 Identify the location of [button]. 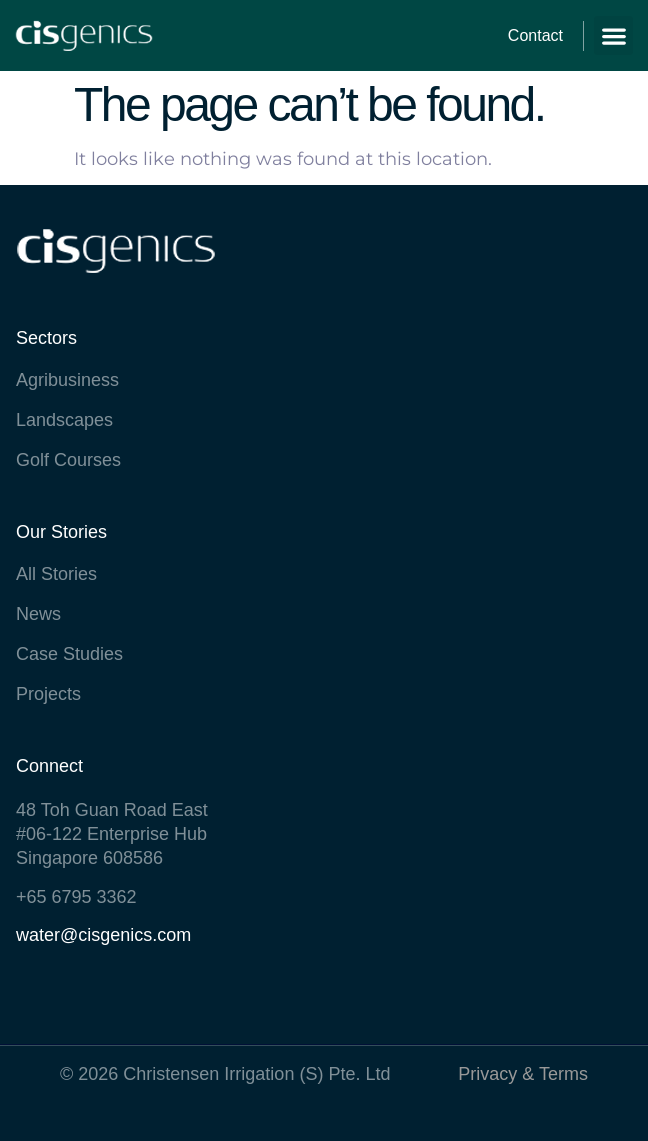
(613, 35).